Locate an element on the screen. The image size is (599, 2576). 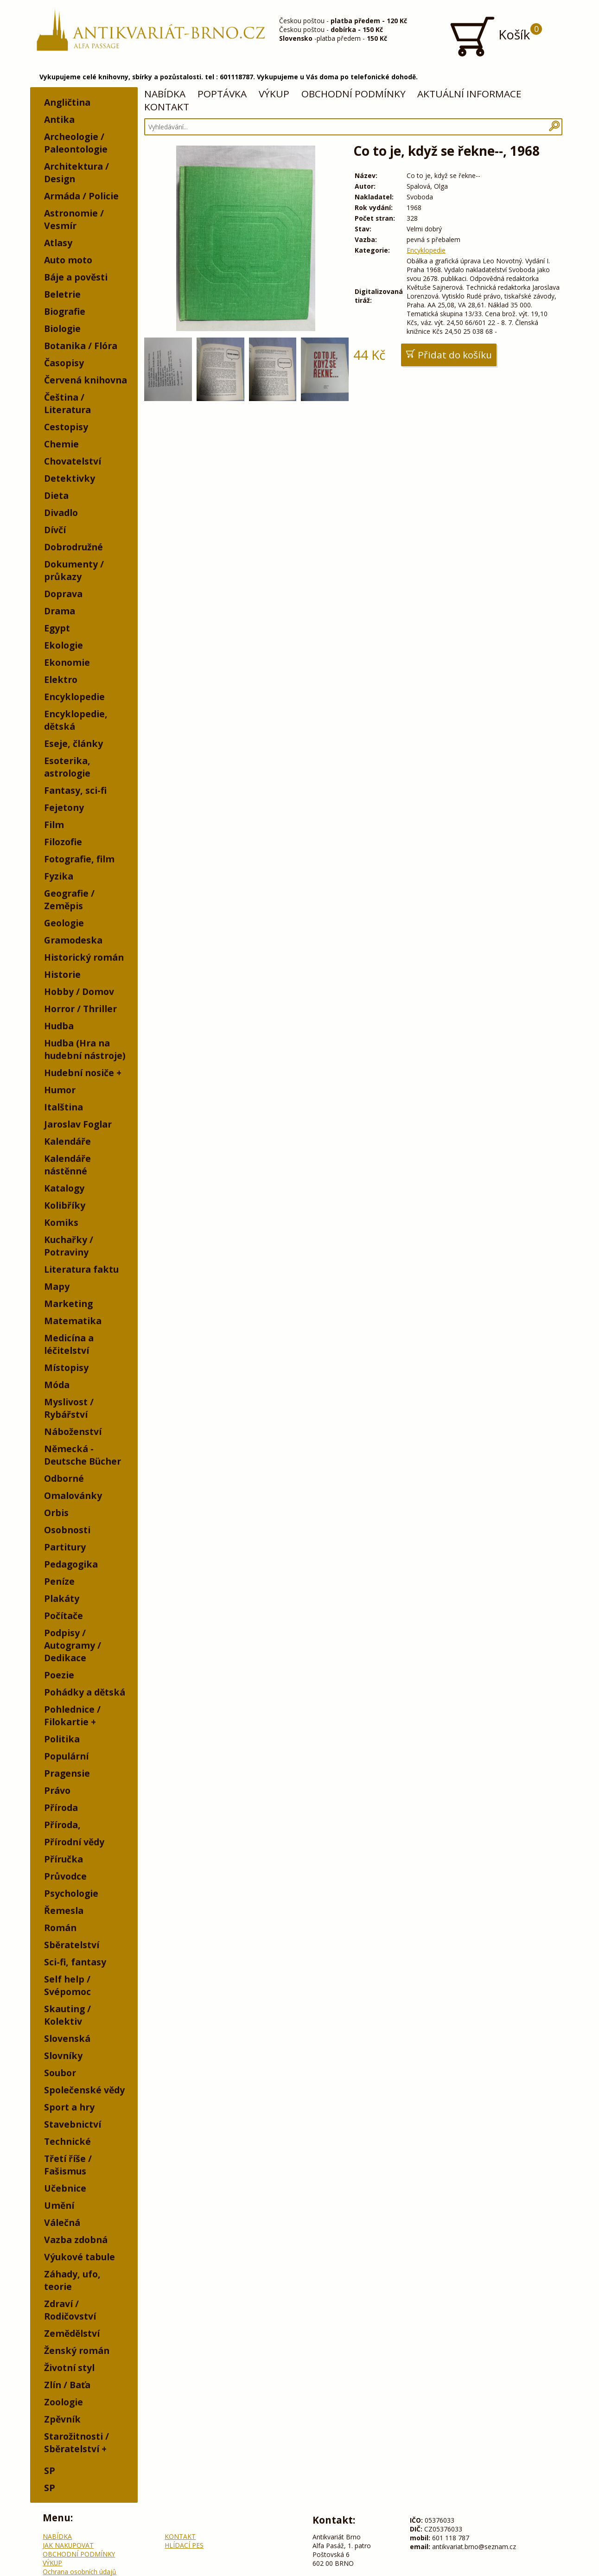
Ekonomie is located at coordinates (67, 662).